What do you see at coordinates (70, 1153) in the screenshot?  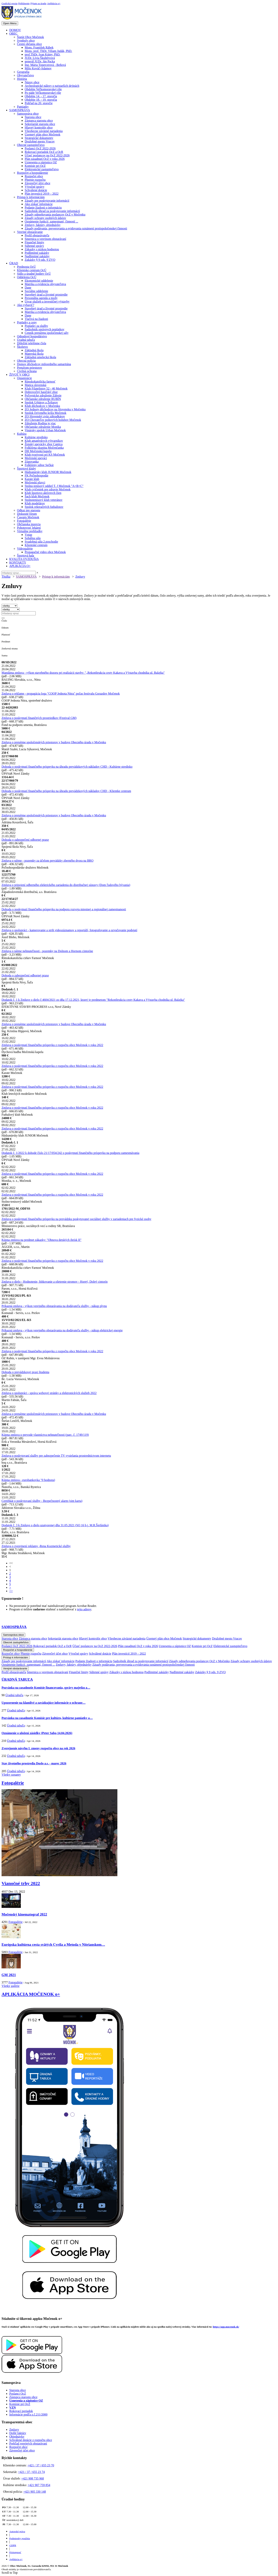 I see `Dodatok č. 1/2022 k dohode číslo 21/17/054/242 o poskytnutí finančného príspevku na podporu zamestnávania` at bounding box center [70, 1153].